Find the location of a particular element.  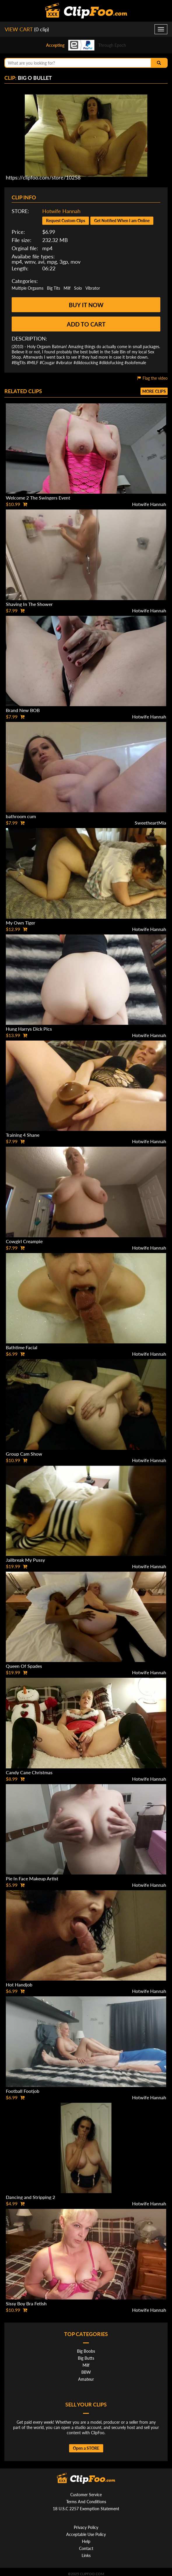

Sissy Boy Bra Fetish is located at coordinates (26, 2303).